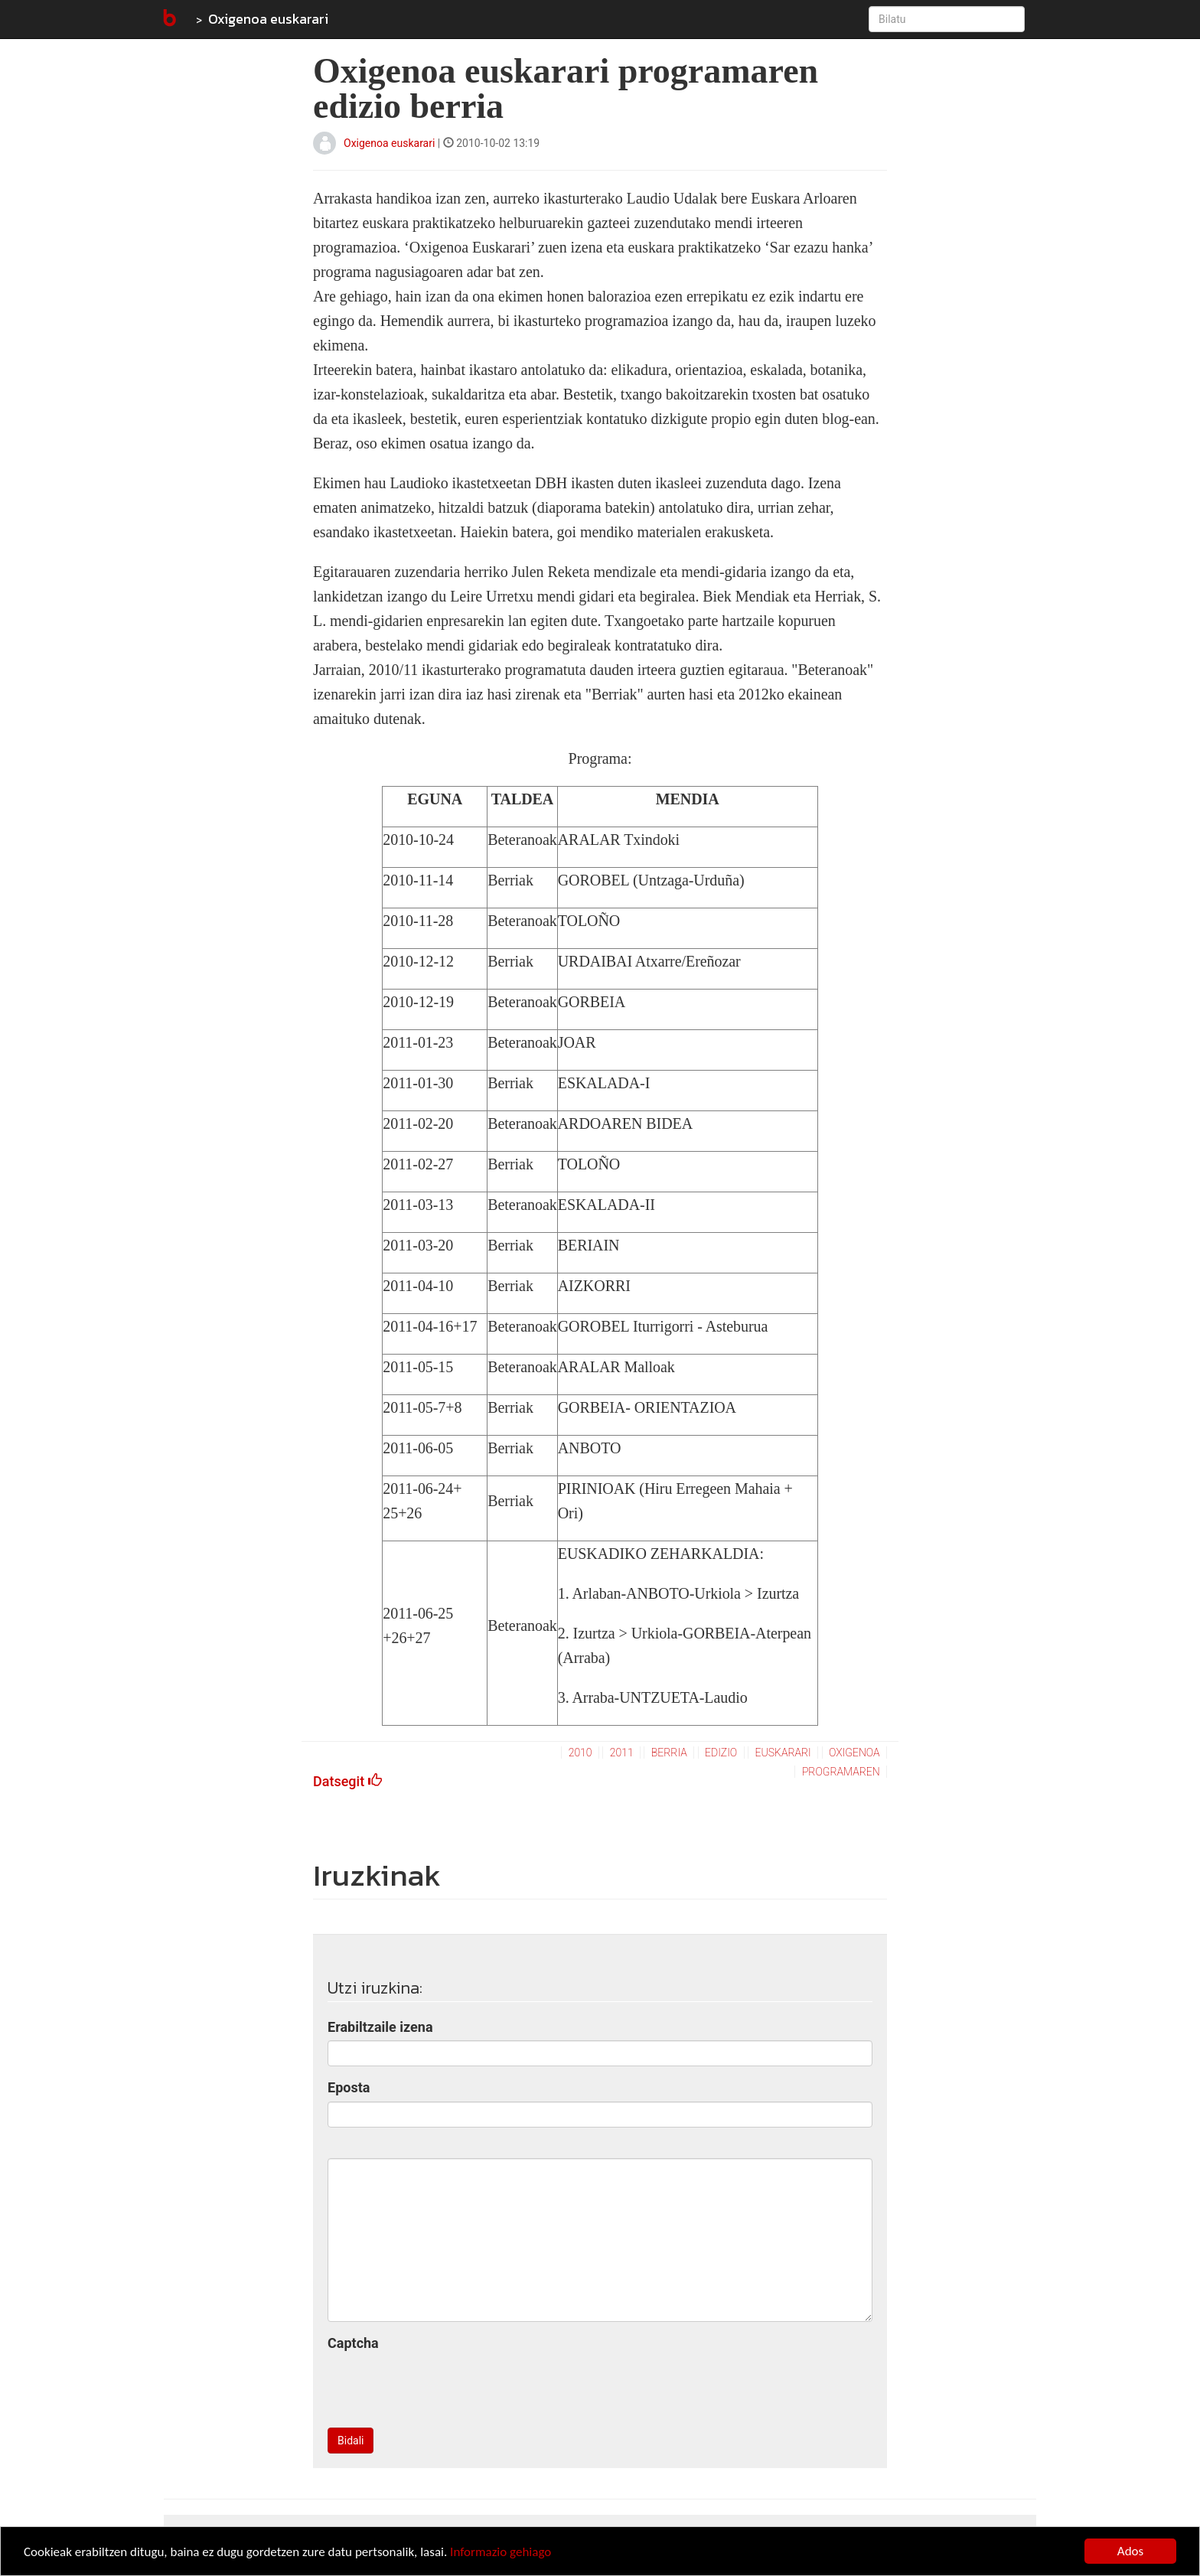 The image size is (1200, 2576). I want to click on Erabiltzaile izena, so click(380, 2027).